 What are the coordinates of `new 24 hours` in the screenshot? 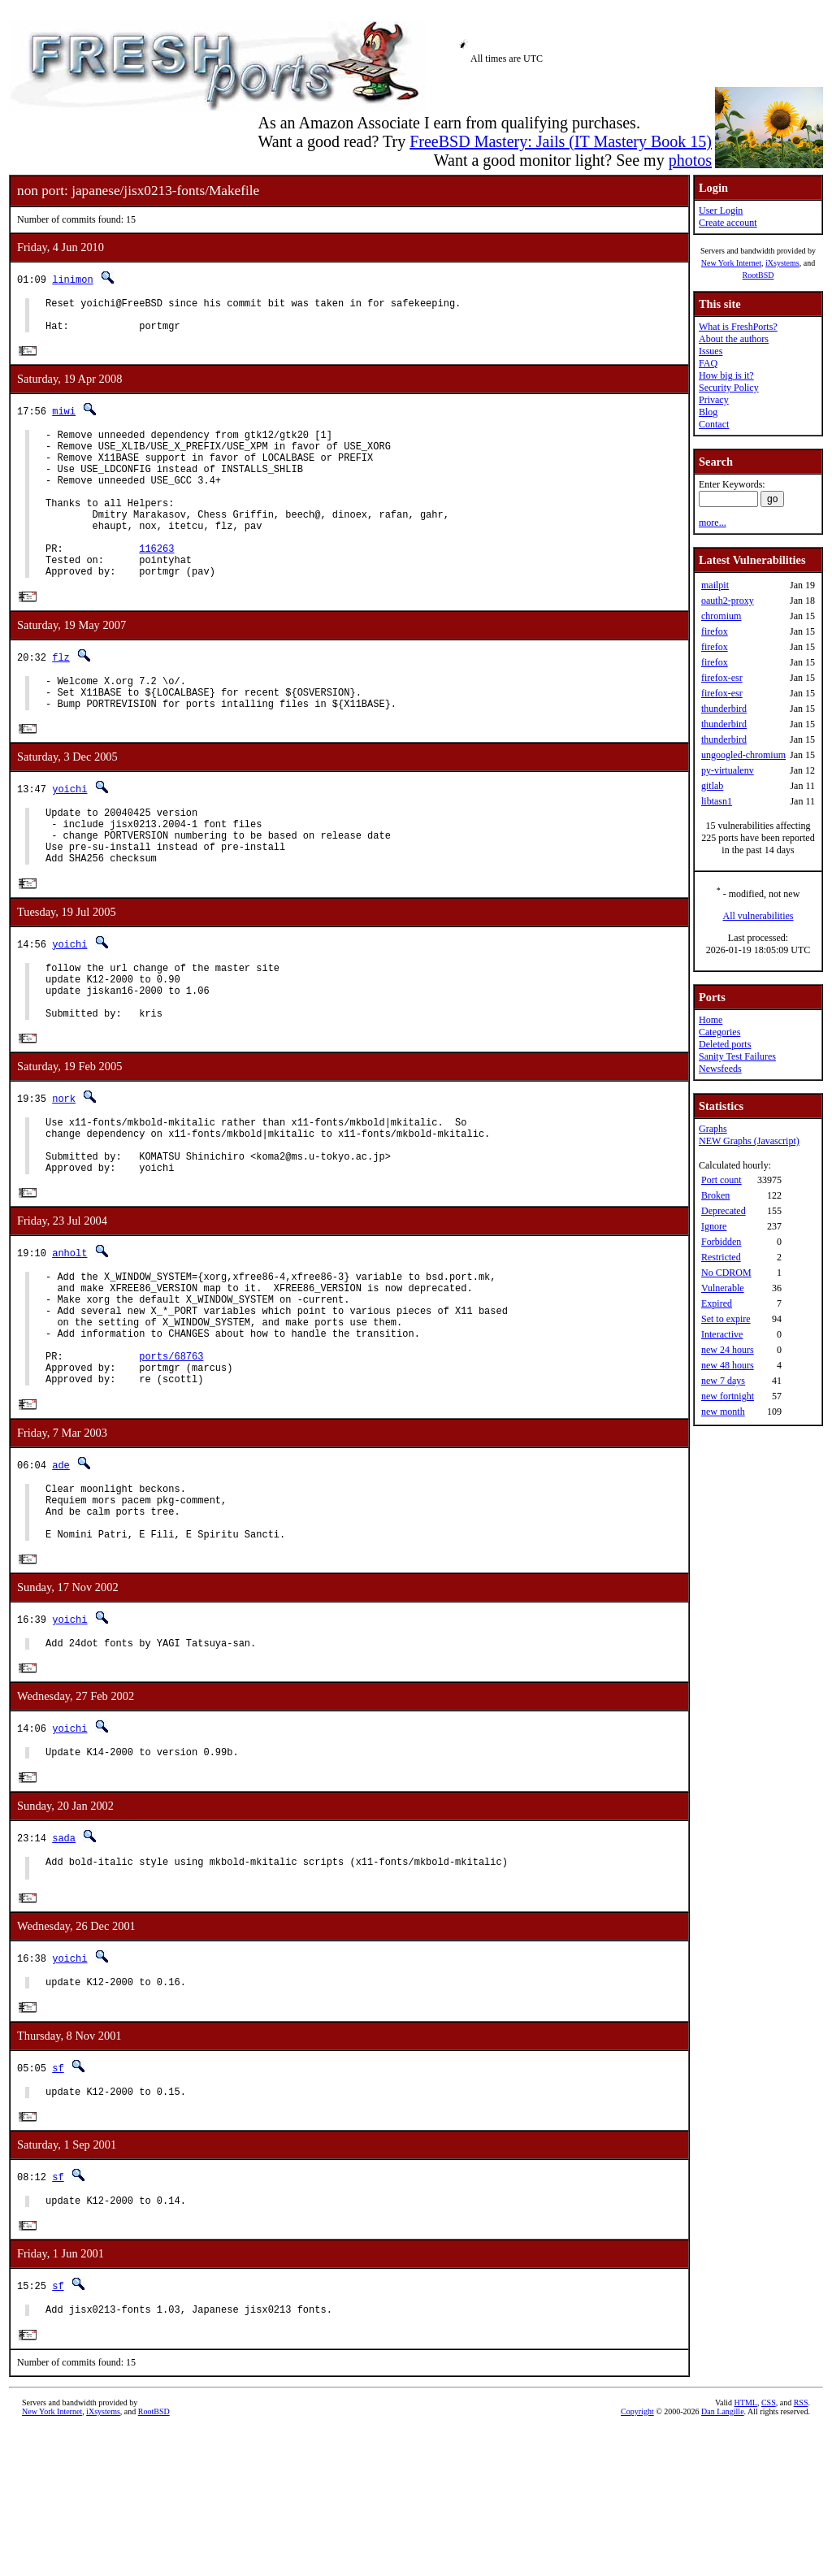 It's located at (727, 1349).